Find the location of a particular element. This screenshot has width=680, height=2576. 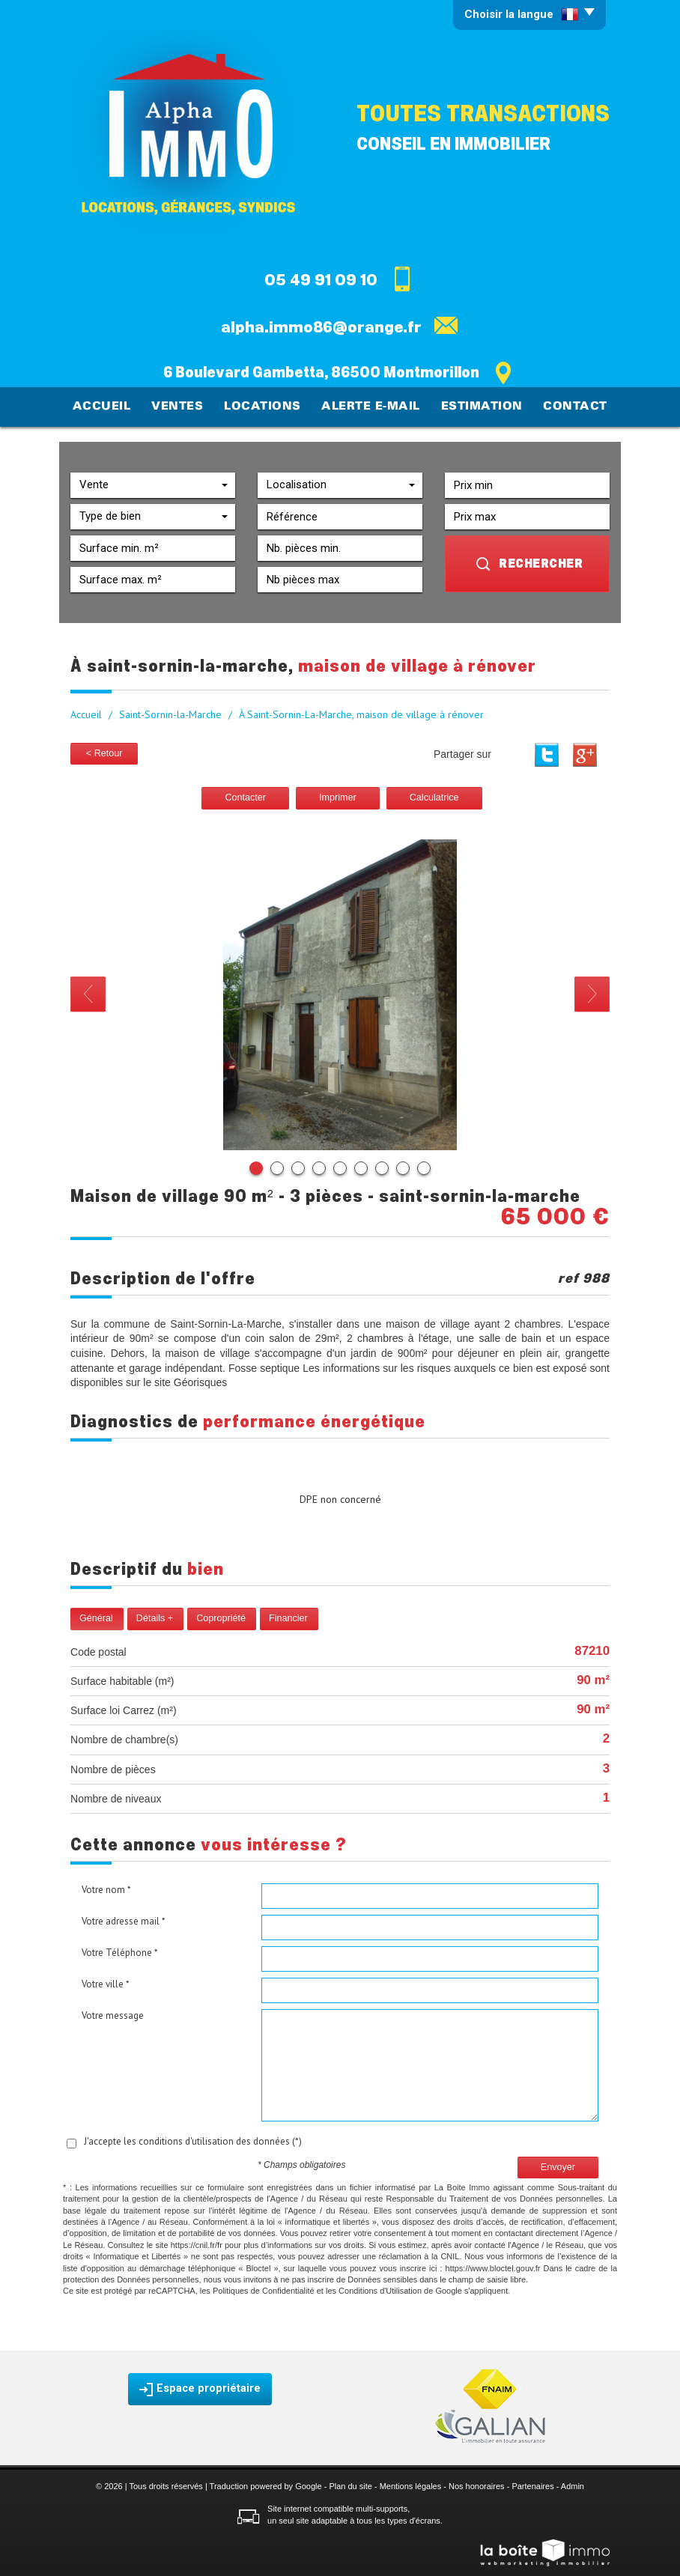

Votre adresse mail * is located at coordinates (124, 1919).